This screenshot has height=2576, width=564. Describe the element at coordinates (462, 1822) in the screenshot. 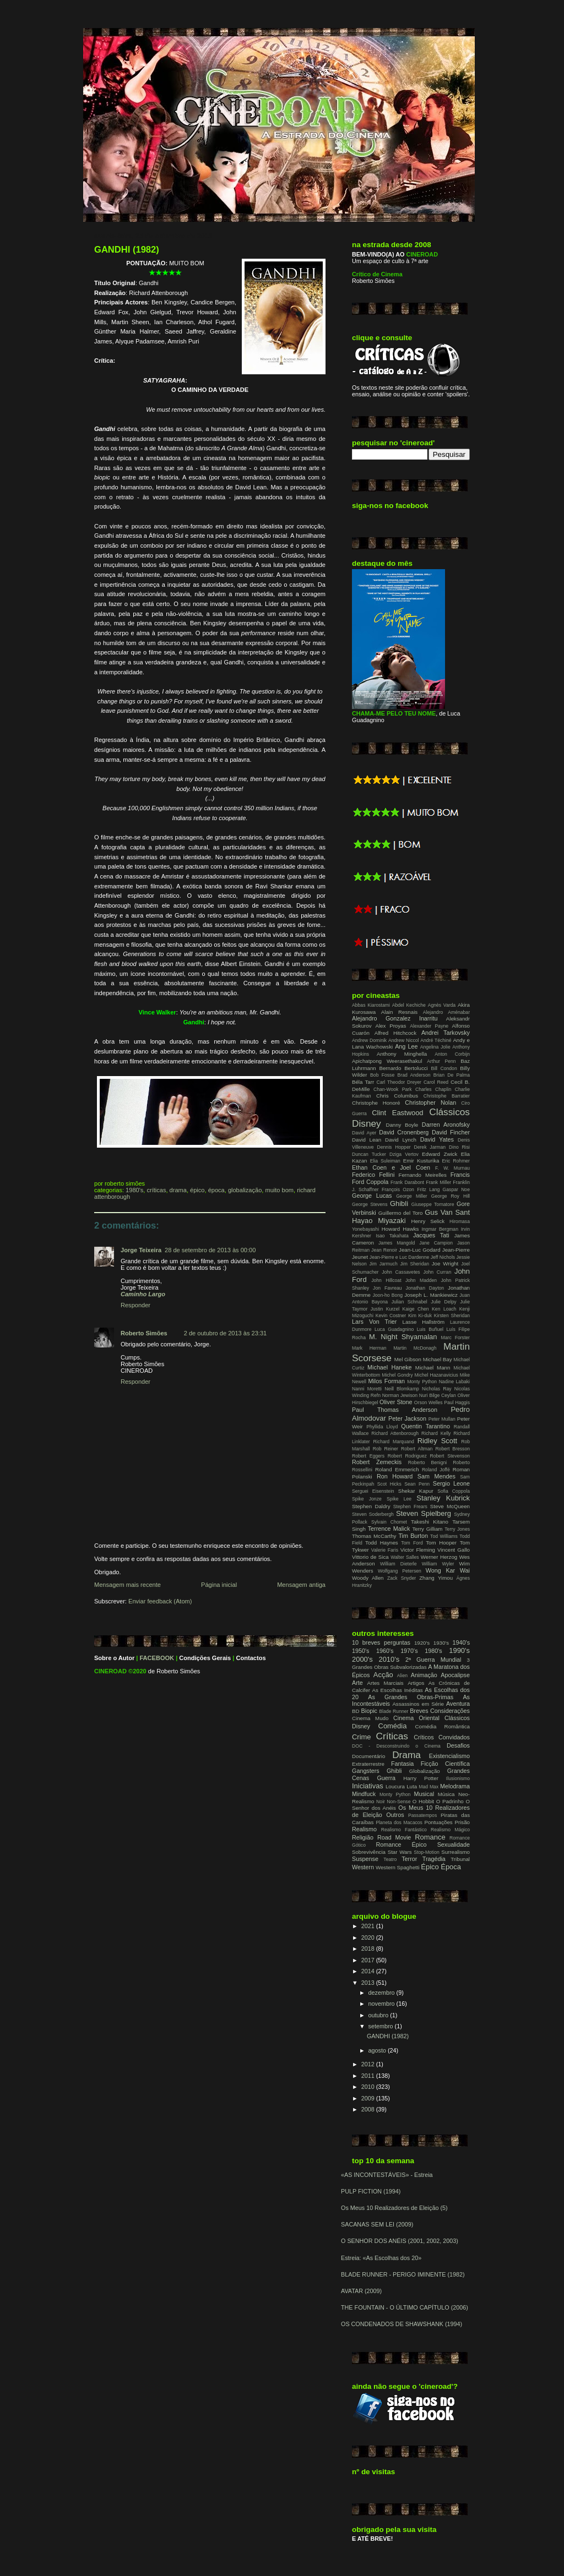

I see `Prisão` at that location.